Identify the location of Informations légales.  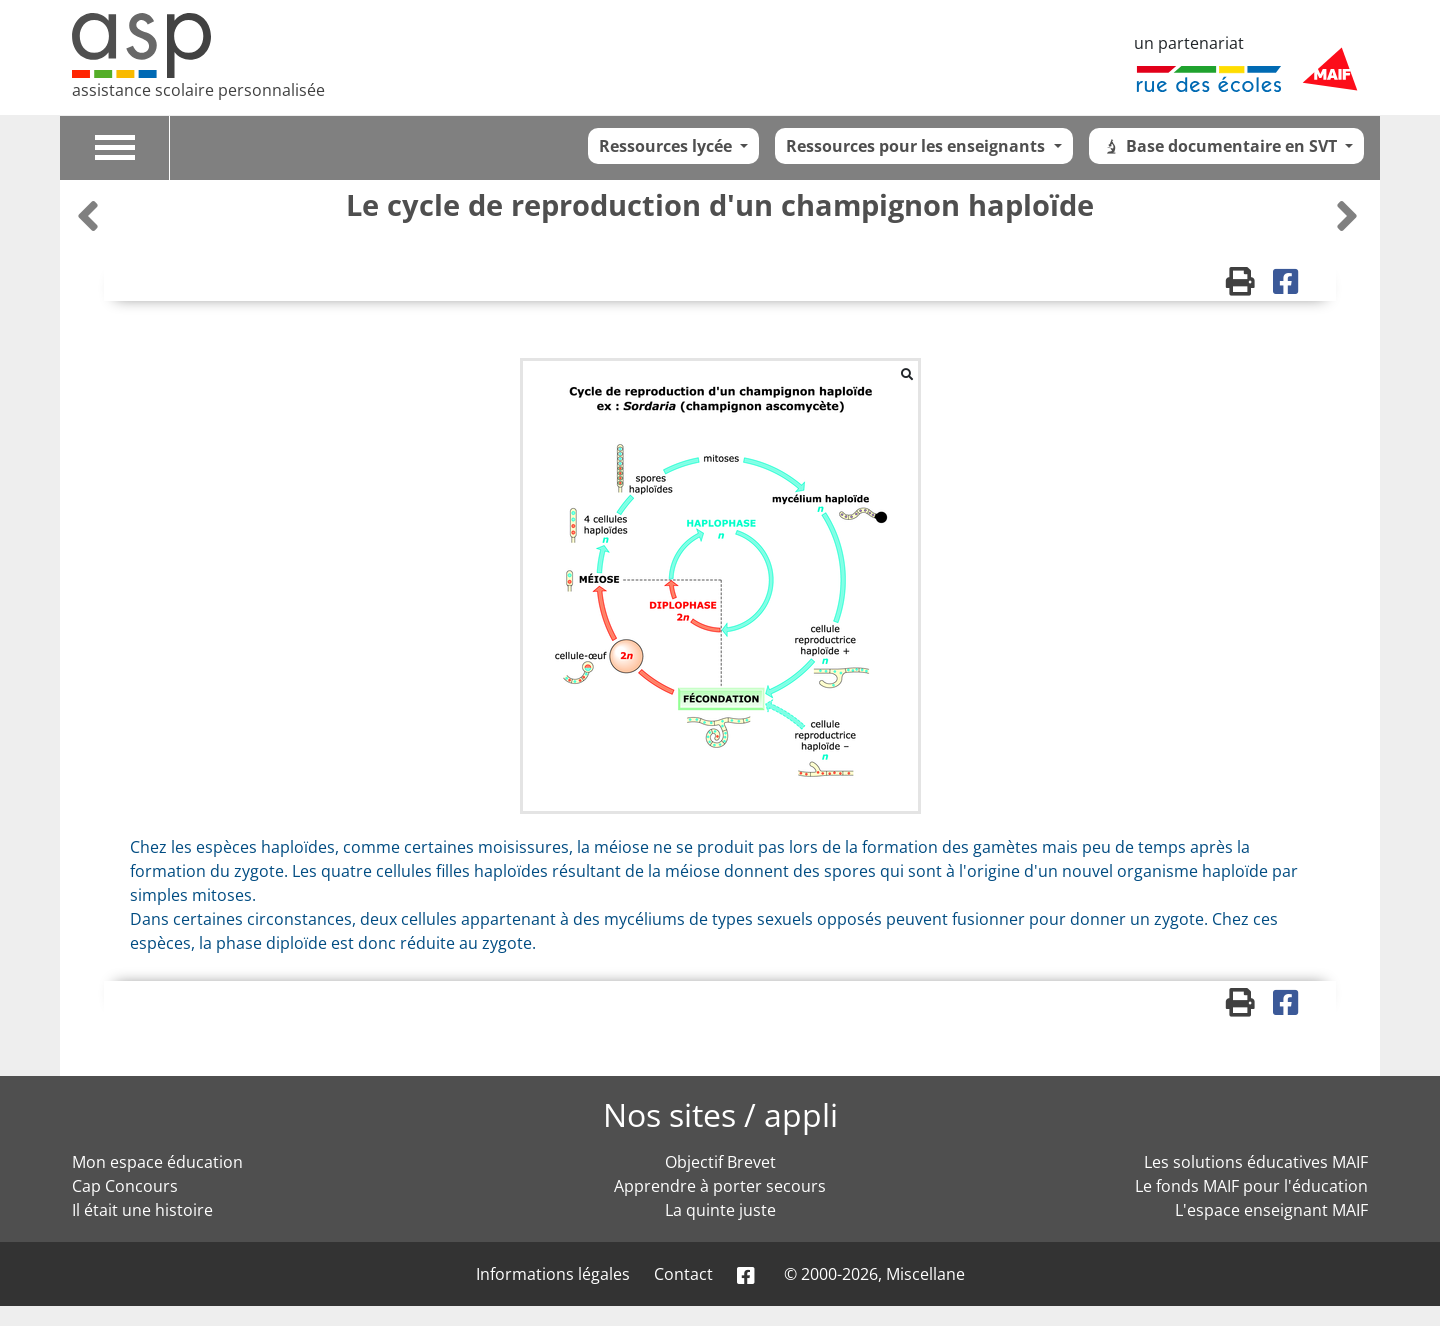
(553, 1274).